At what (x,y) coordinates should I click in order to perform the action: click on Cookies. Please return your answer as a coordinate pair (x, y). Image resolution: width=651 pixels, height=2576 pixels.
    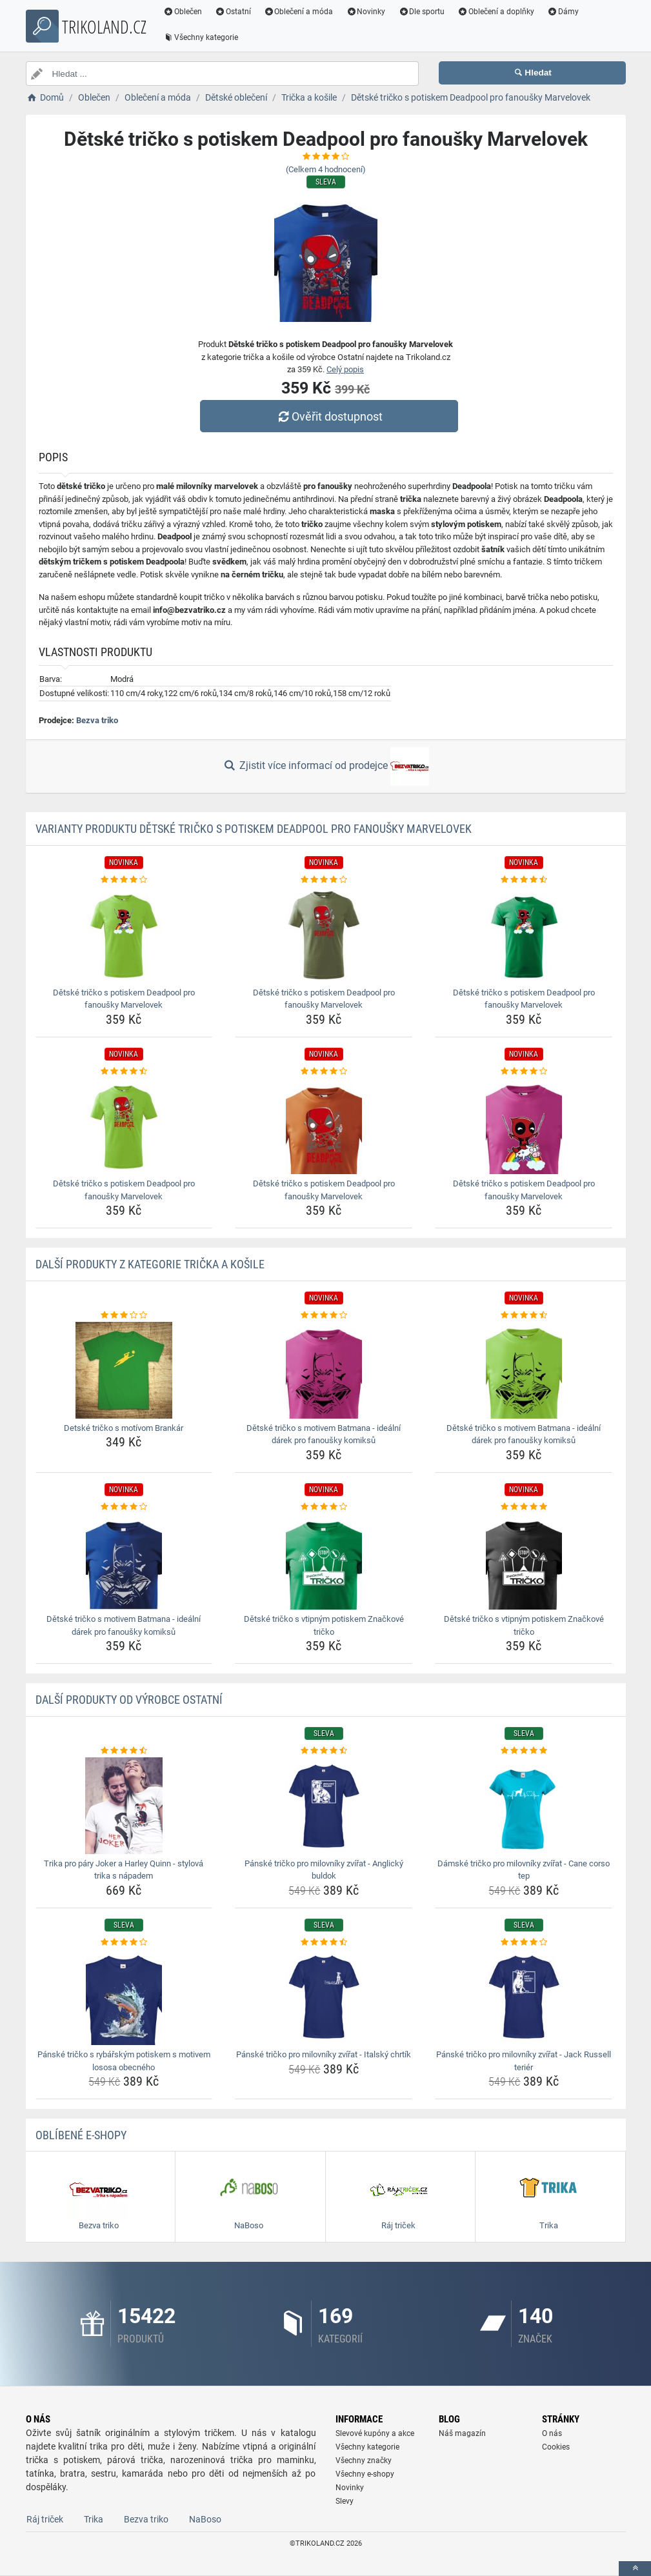
    Looking at the image, I should click on (556, 2446).